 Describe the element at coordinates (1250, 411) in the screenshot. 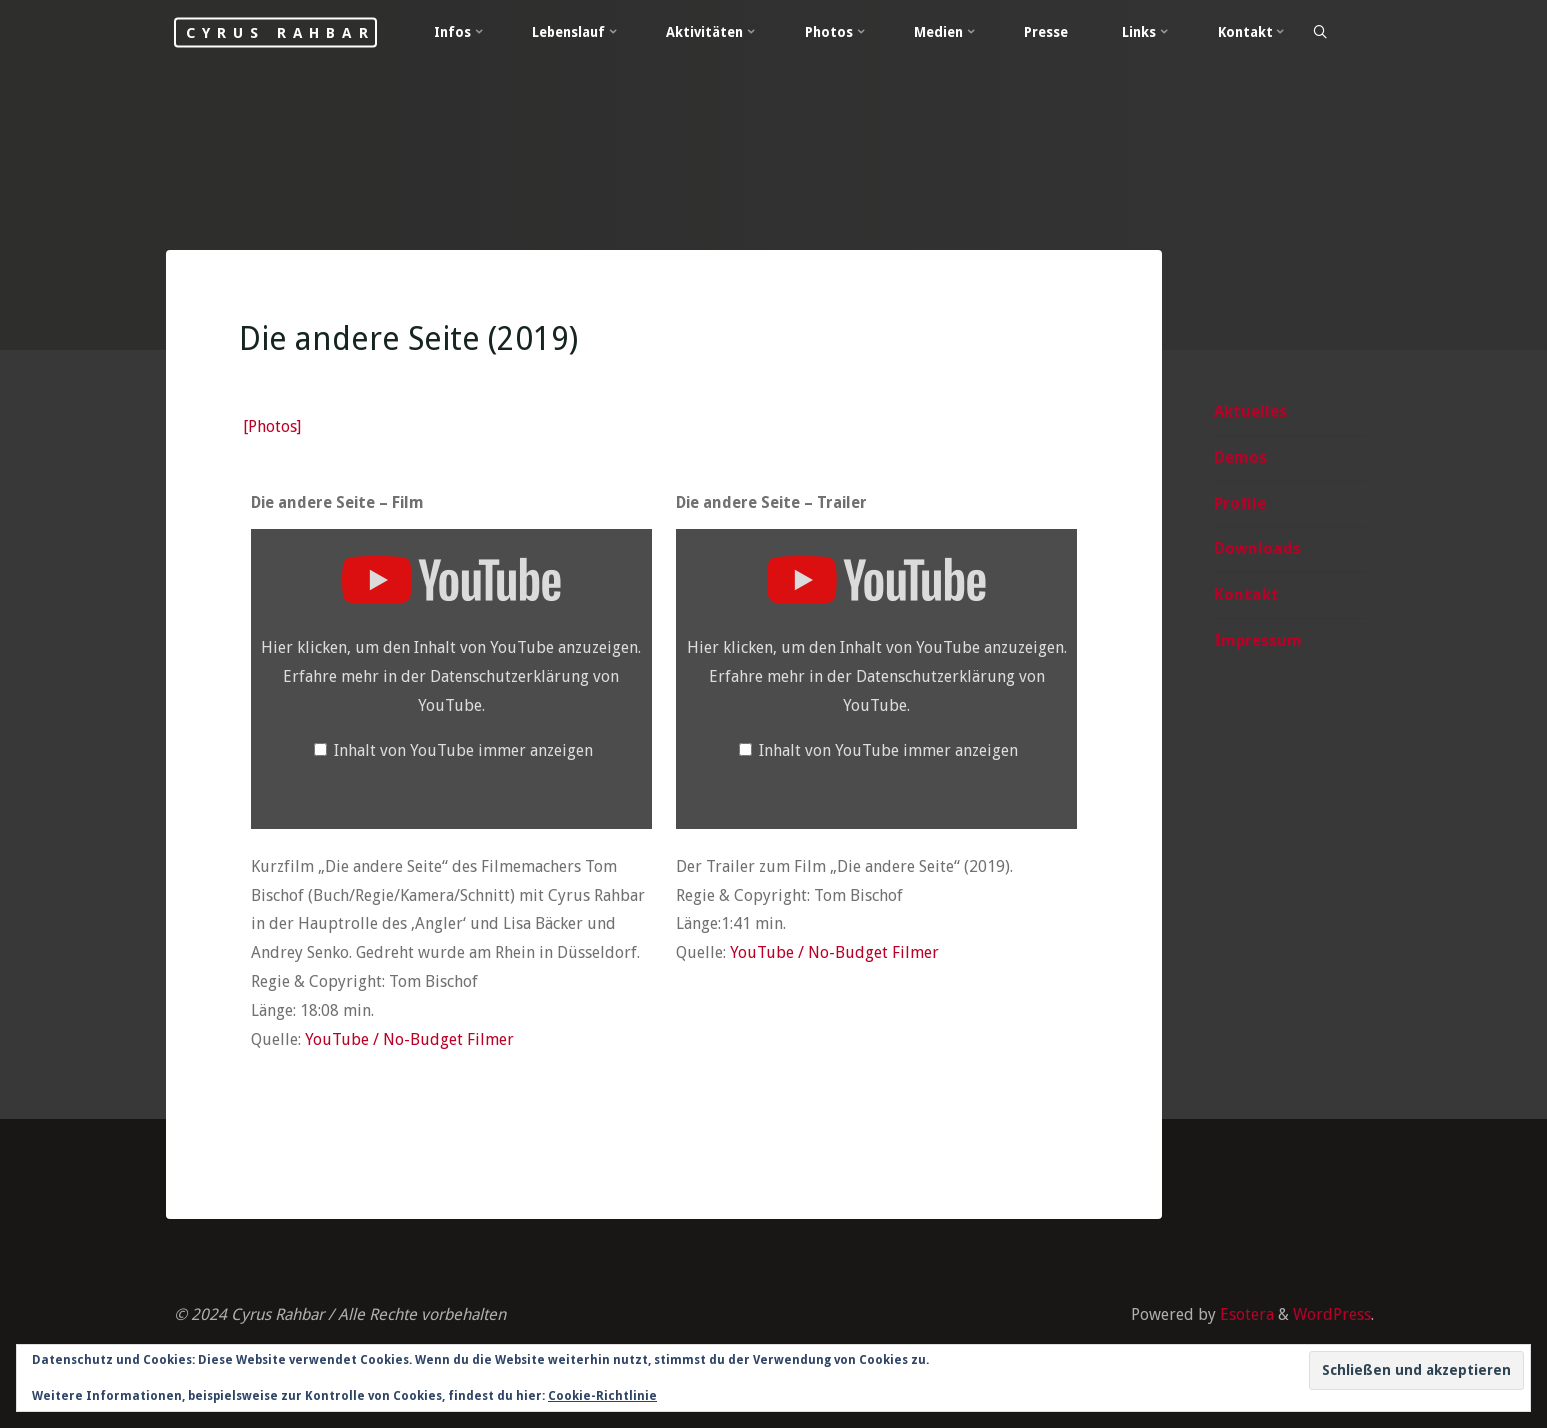

I see `Aktuelles` at that location.